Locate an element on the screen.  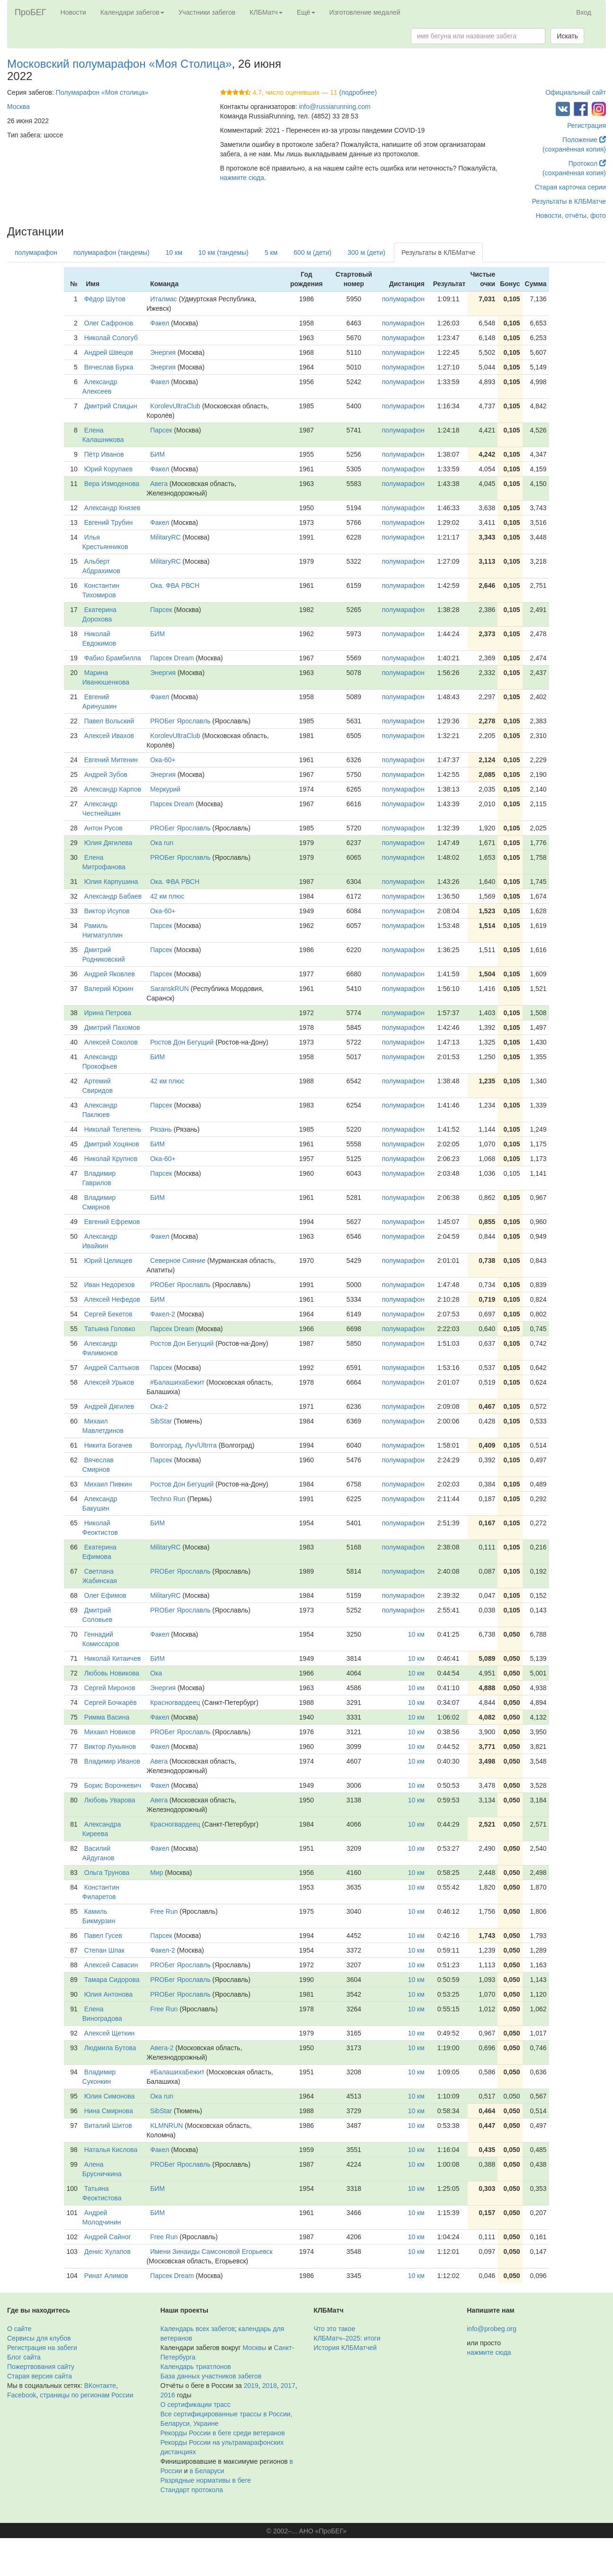
Techno Run is located at coordinates (168, 1499).